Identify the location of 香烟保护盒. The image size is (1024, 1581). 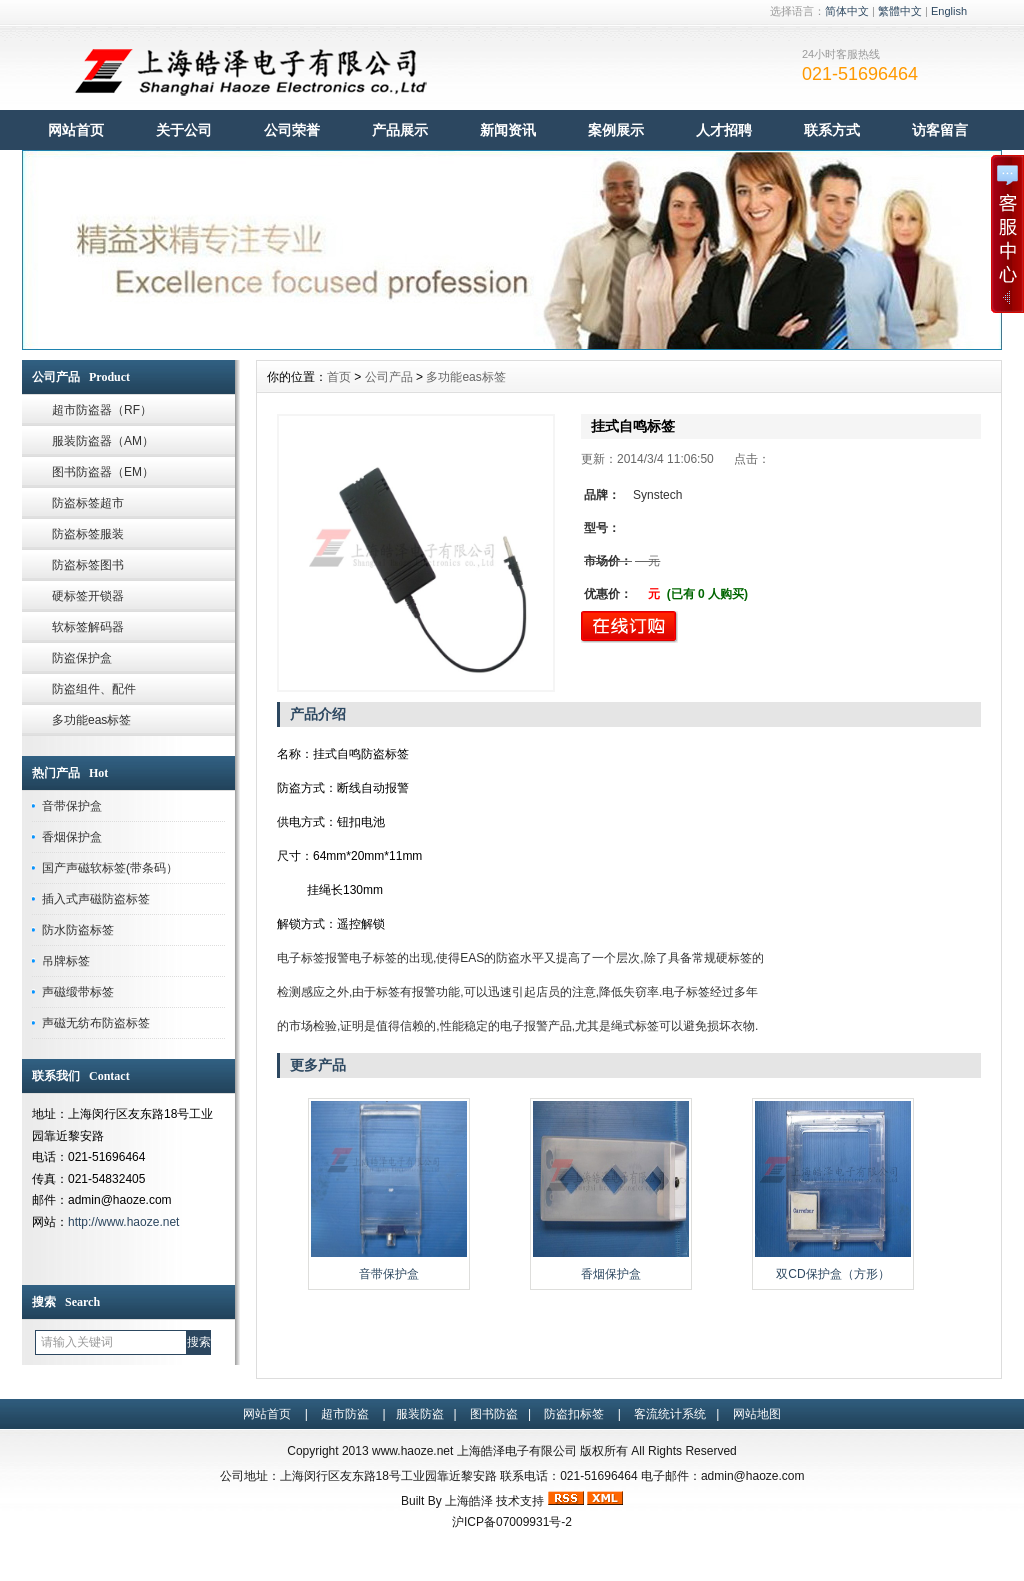
(72, 837).